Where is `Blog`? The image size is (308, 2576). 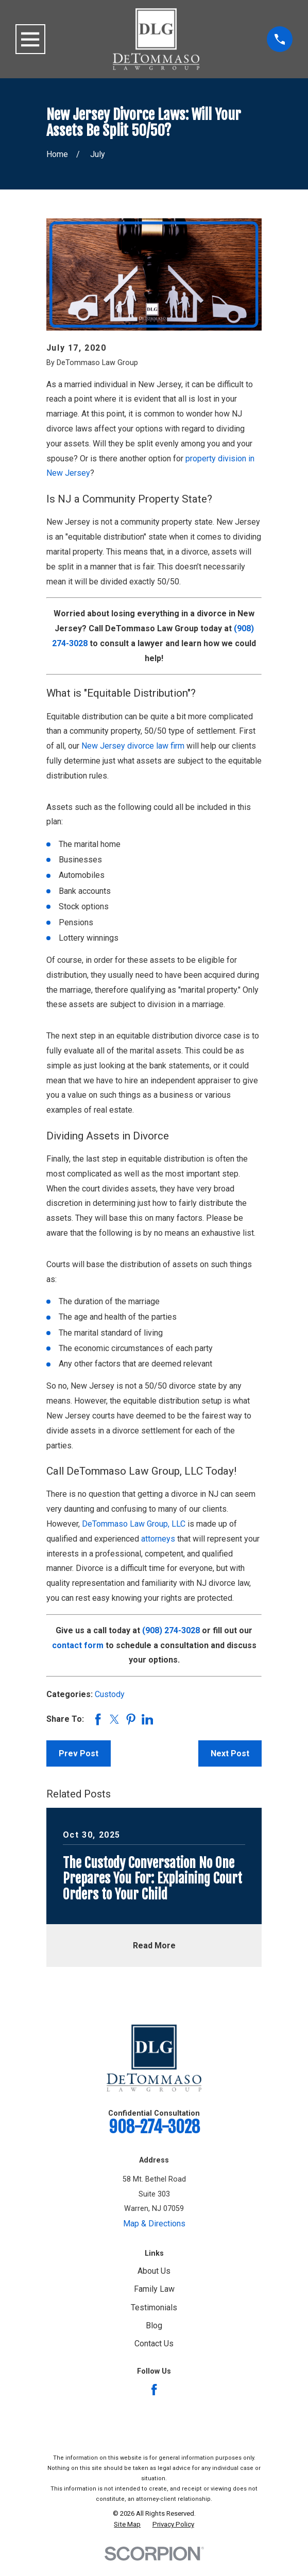 Blog is located at coordinates (154, 2325).